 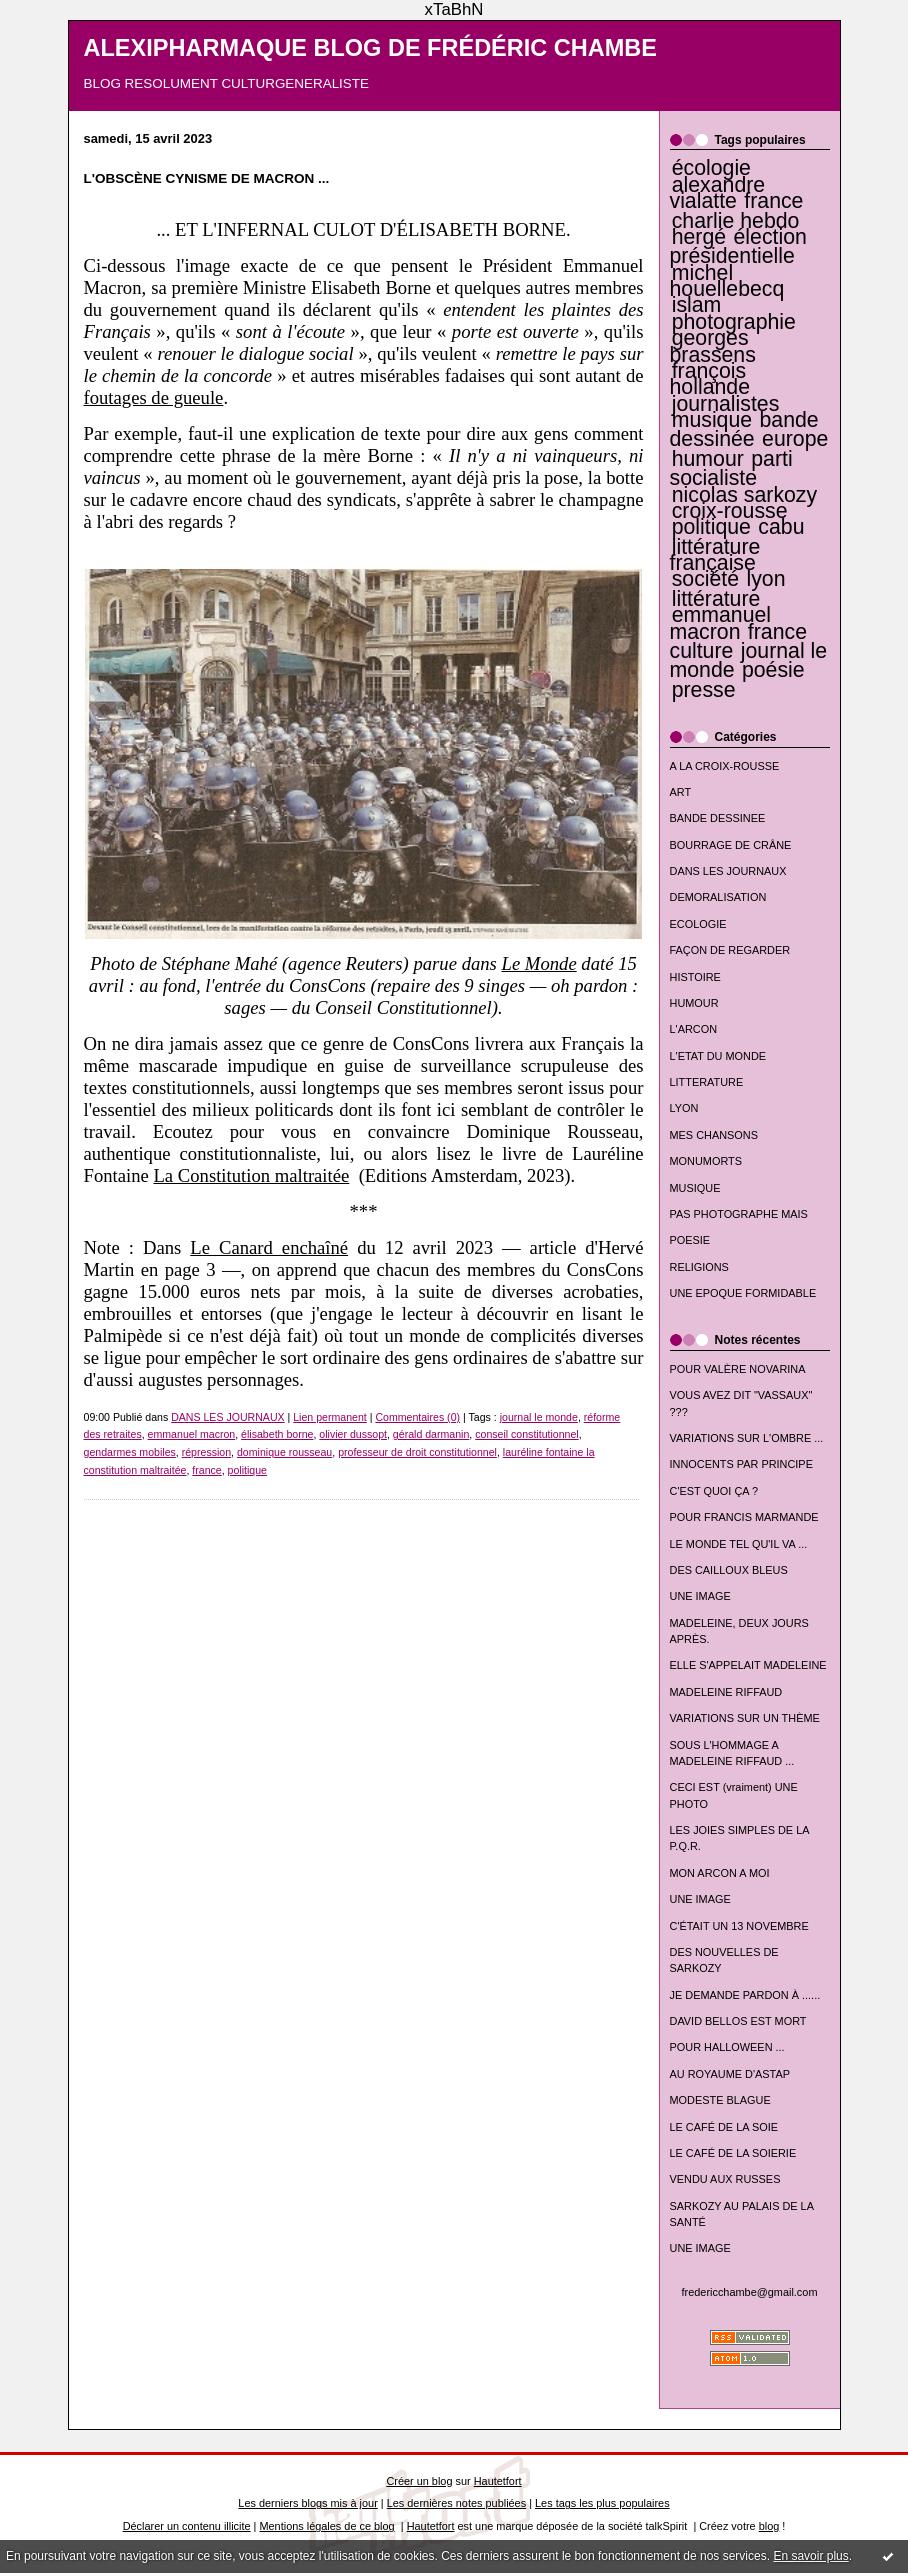 I want to click on répression, so click(x=206, y=1452).